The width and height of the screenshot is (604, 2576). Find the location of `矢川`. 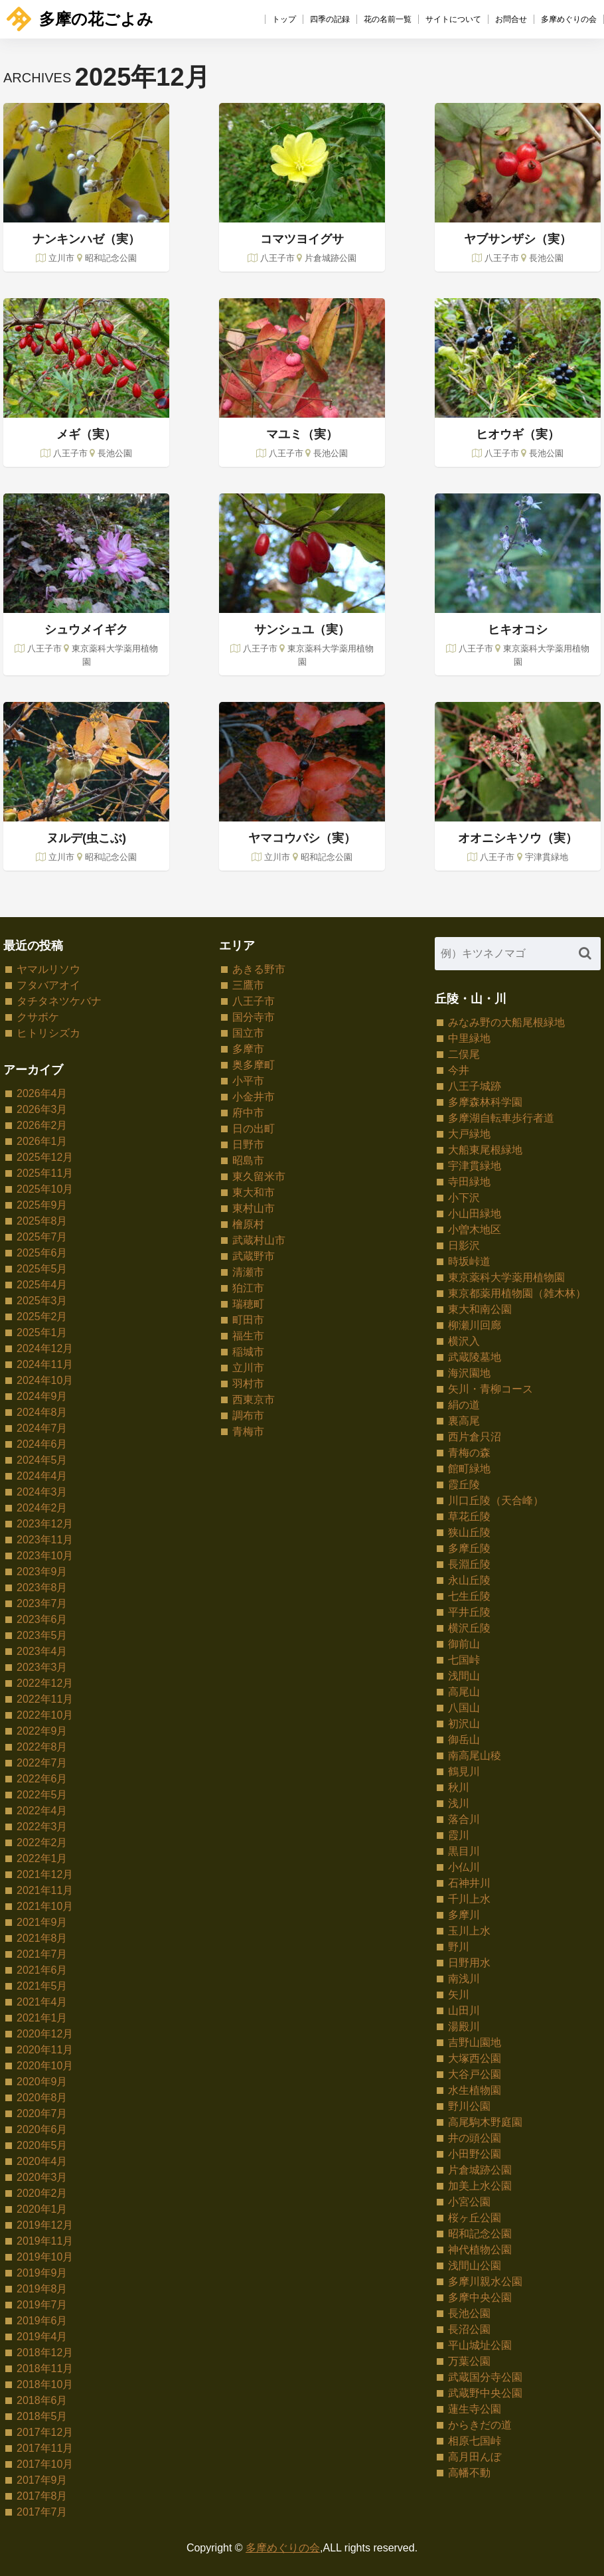

矢川 is located at coordinates (458, 1994).